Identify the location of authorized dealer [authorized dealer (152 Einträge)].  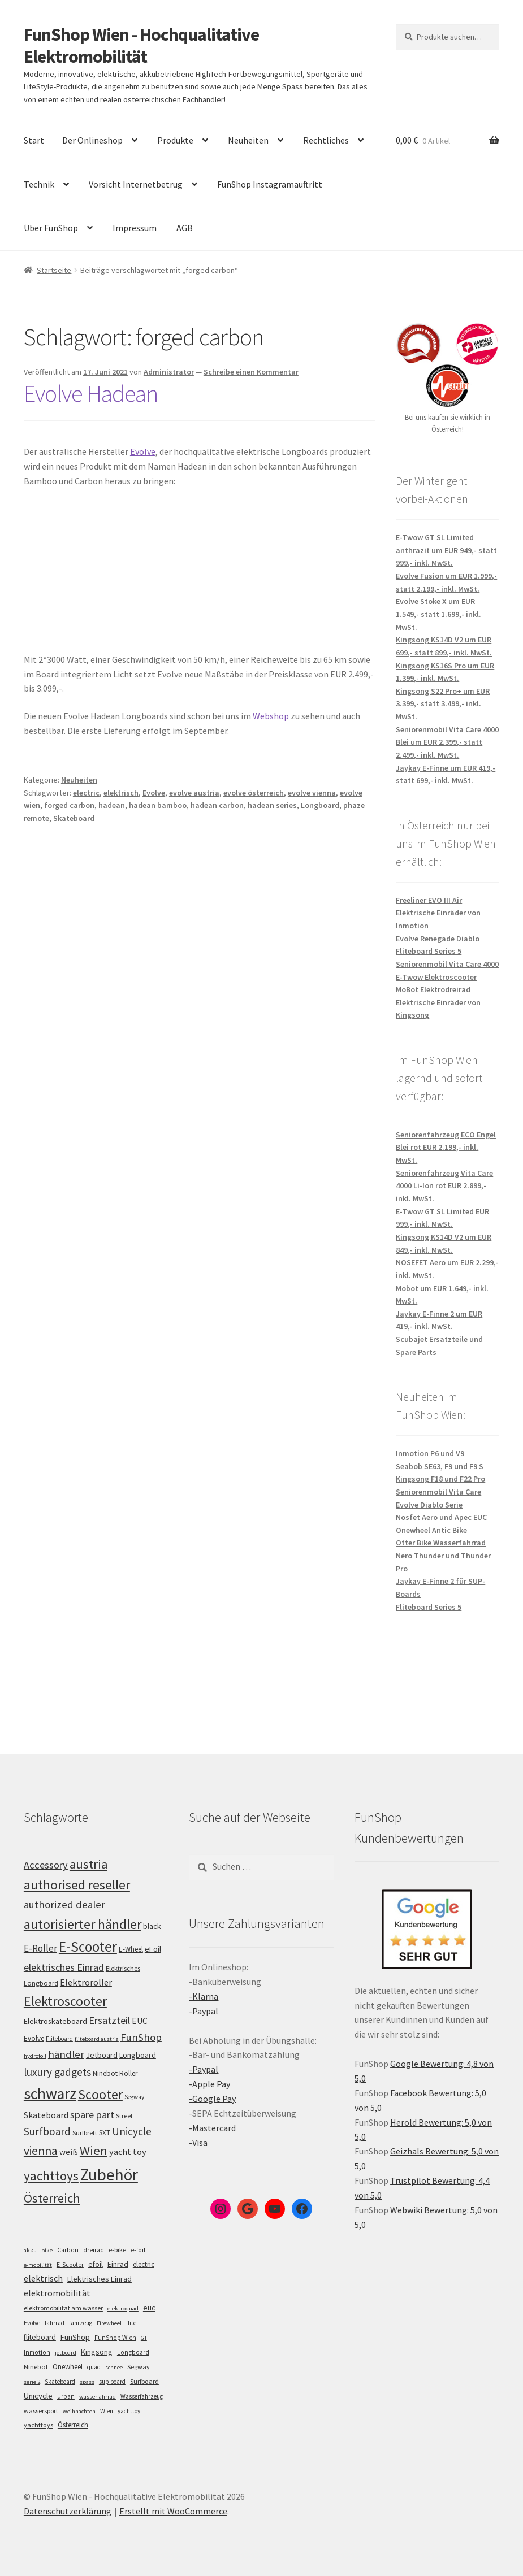
(64, 1904).